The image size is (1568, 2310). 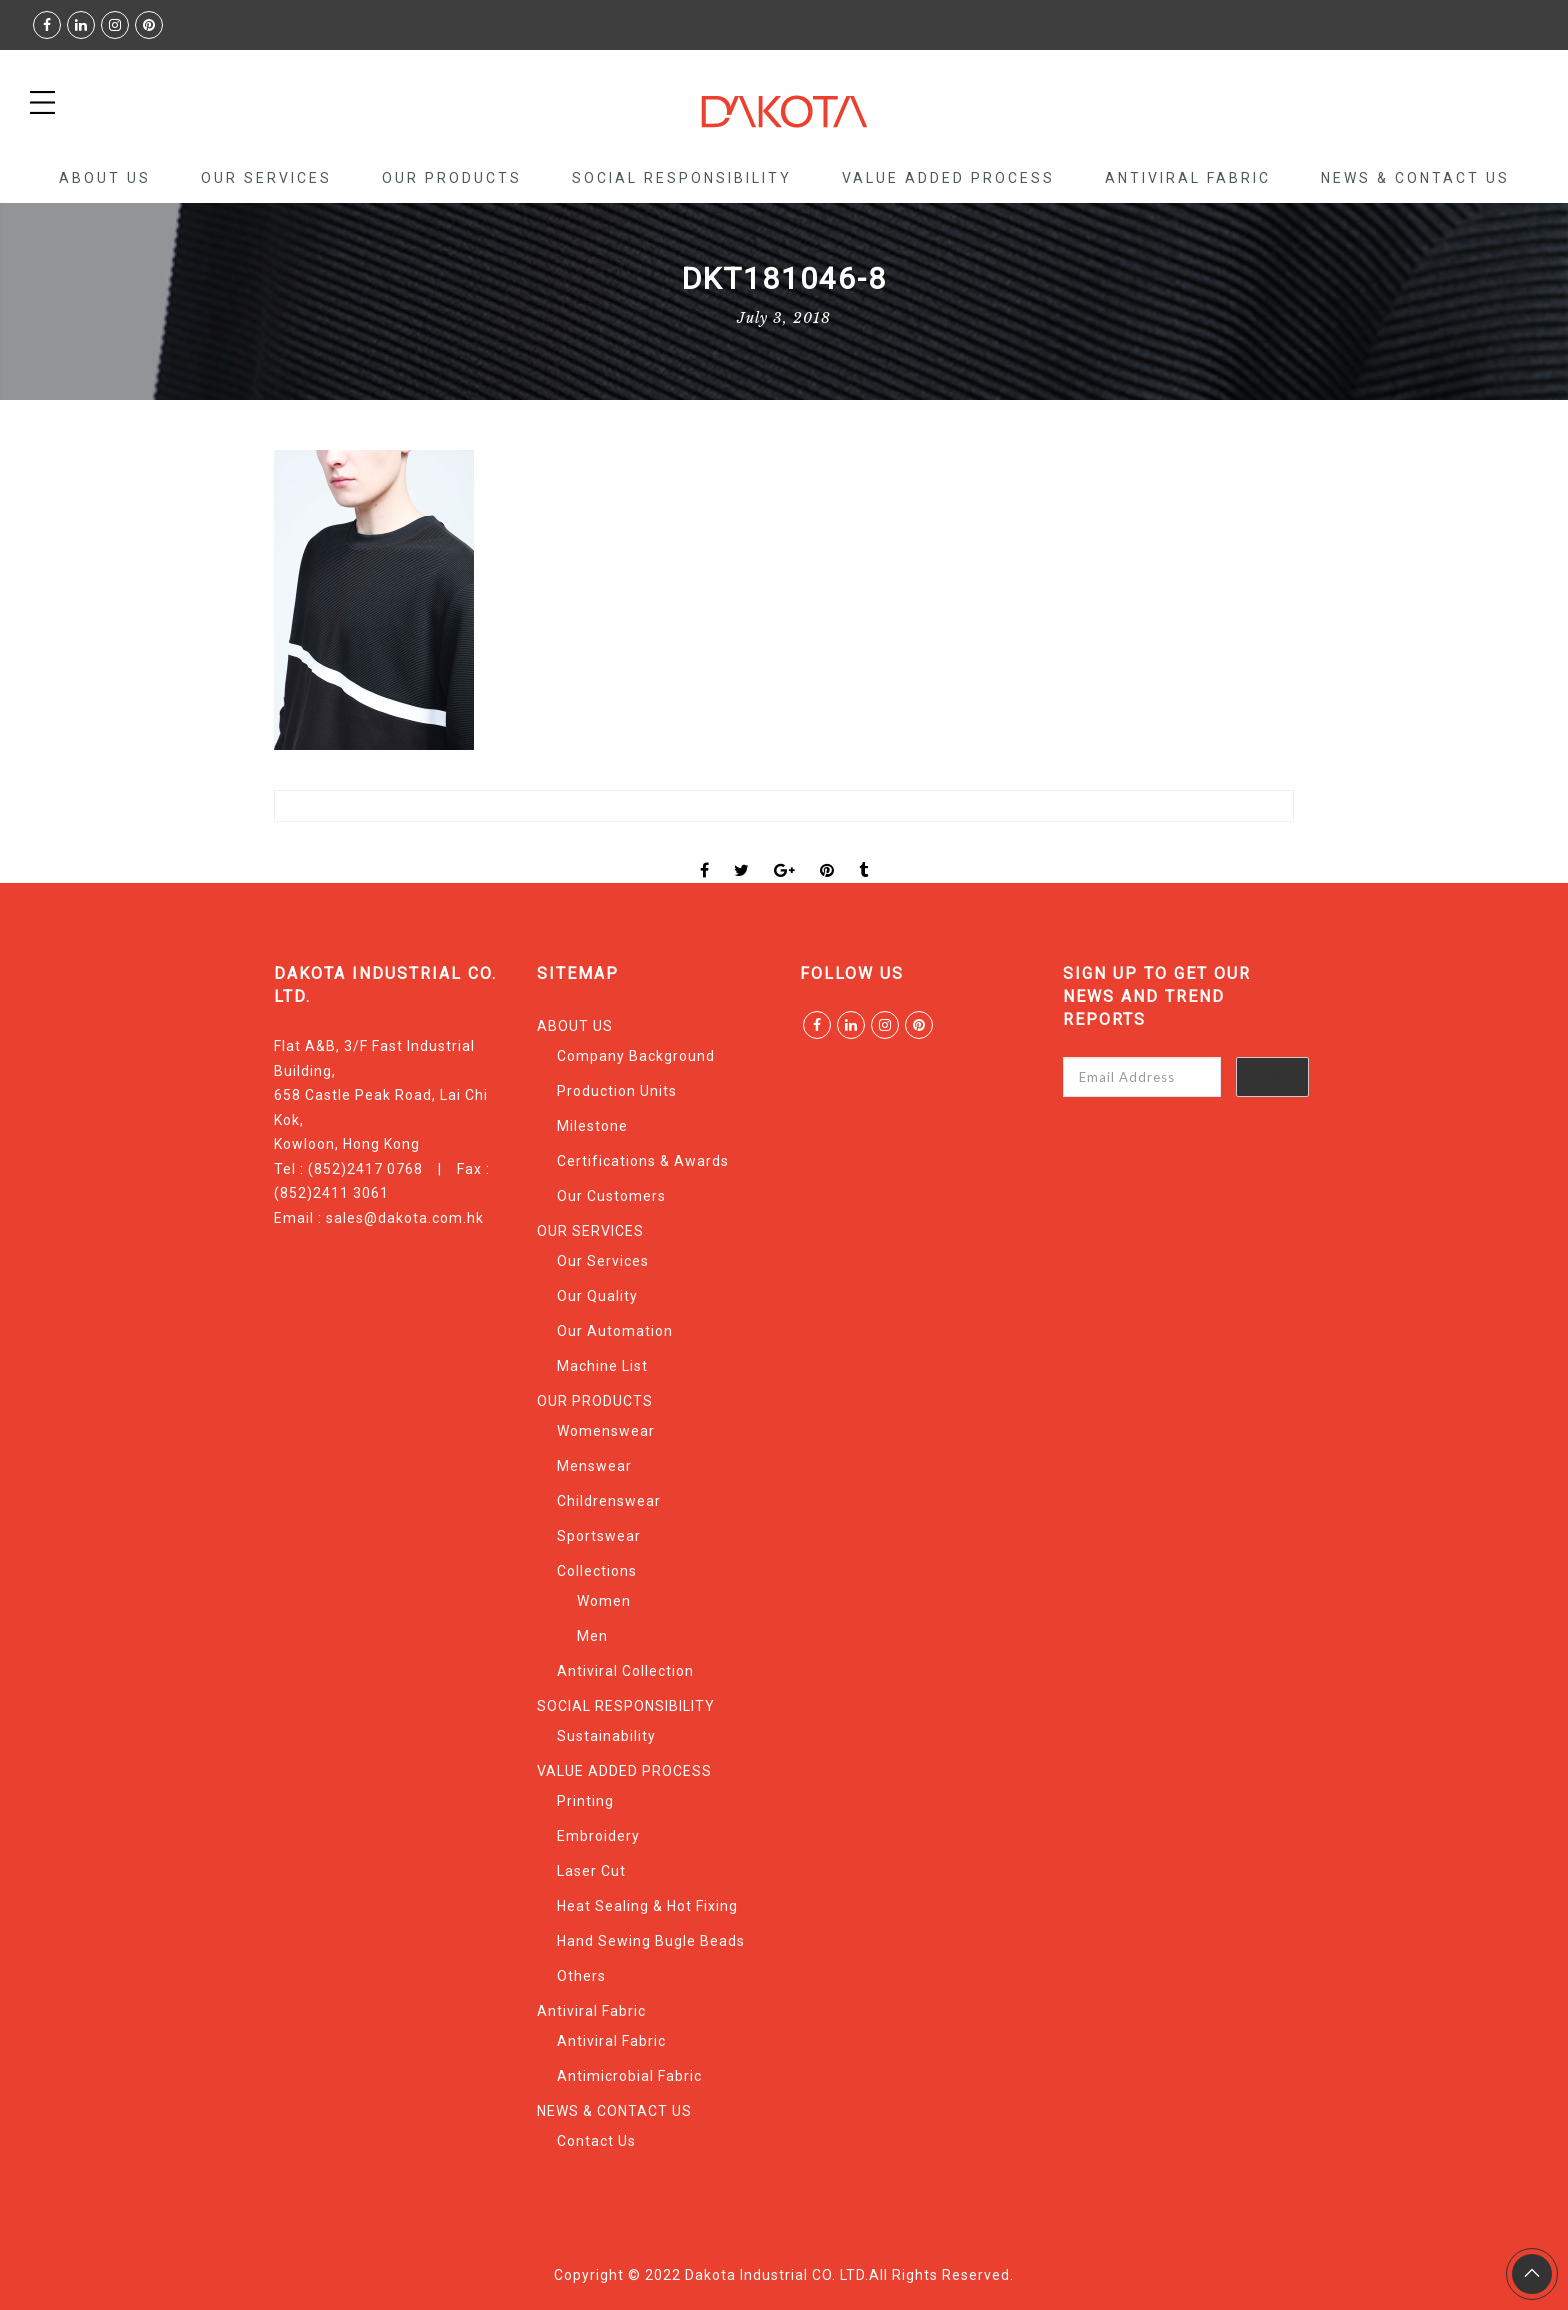 I want to click on Men, so click(x=592, y=1636).